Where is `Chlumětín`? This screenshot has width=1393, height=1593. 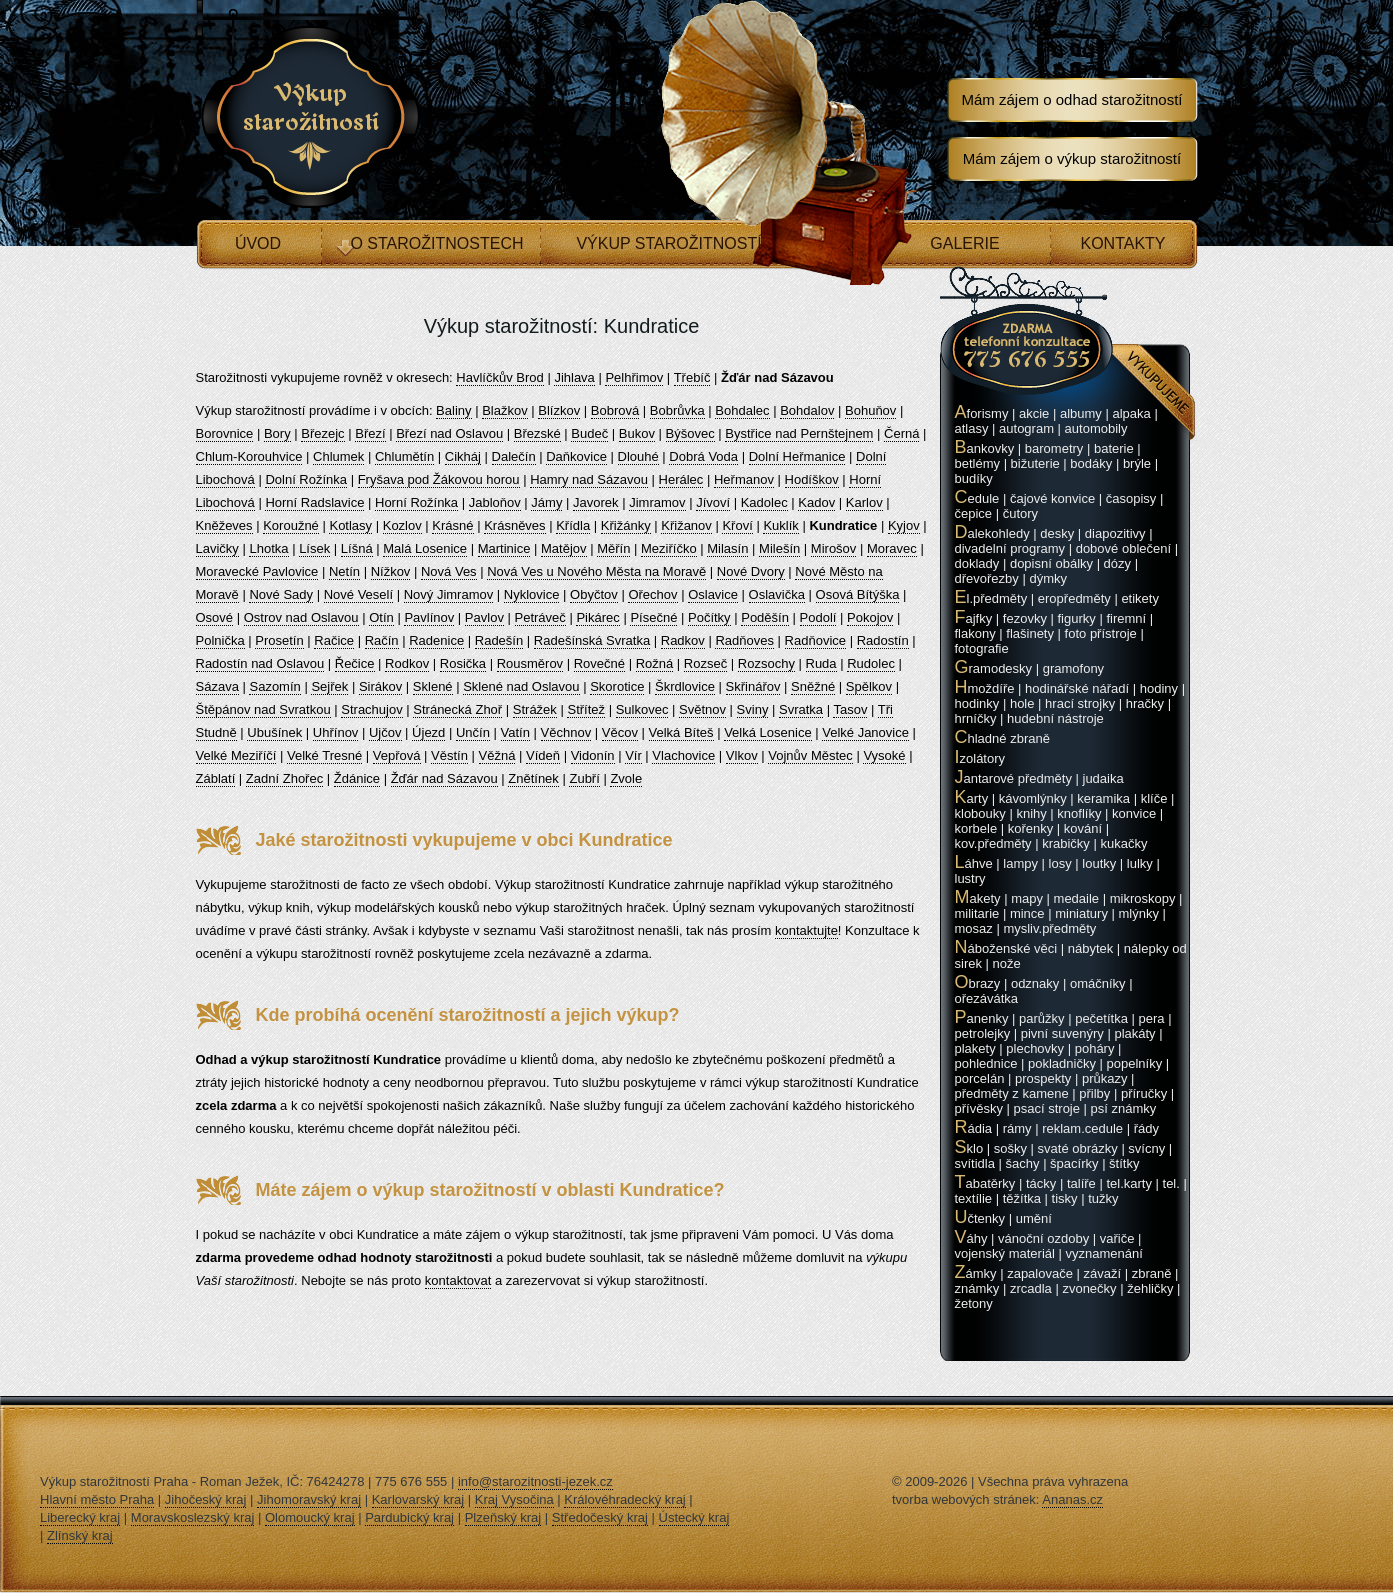
Chlumětín is located at coordinates (404, 456).